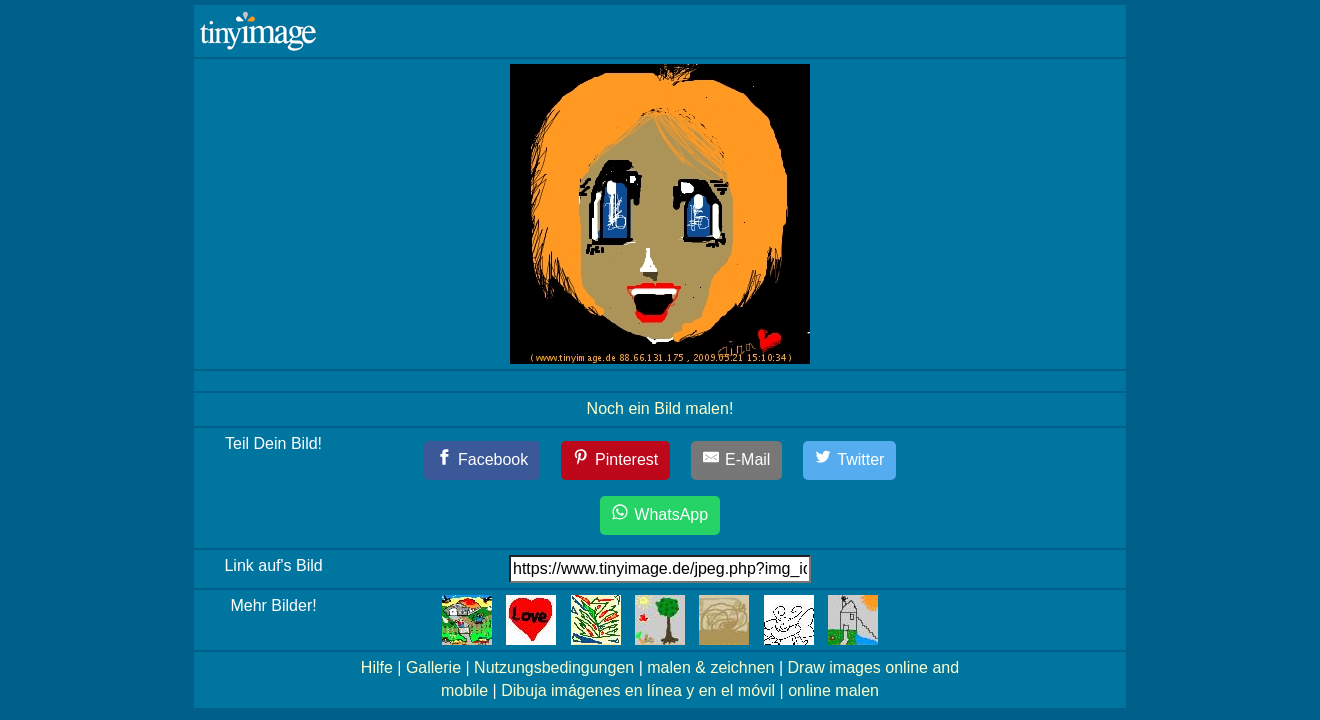  What do you see at coordinates (660, 515) in the screenshot?
I see `[WhatsApp]` at bounding box center [660, 515].